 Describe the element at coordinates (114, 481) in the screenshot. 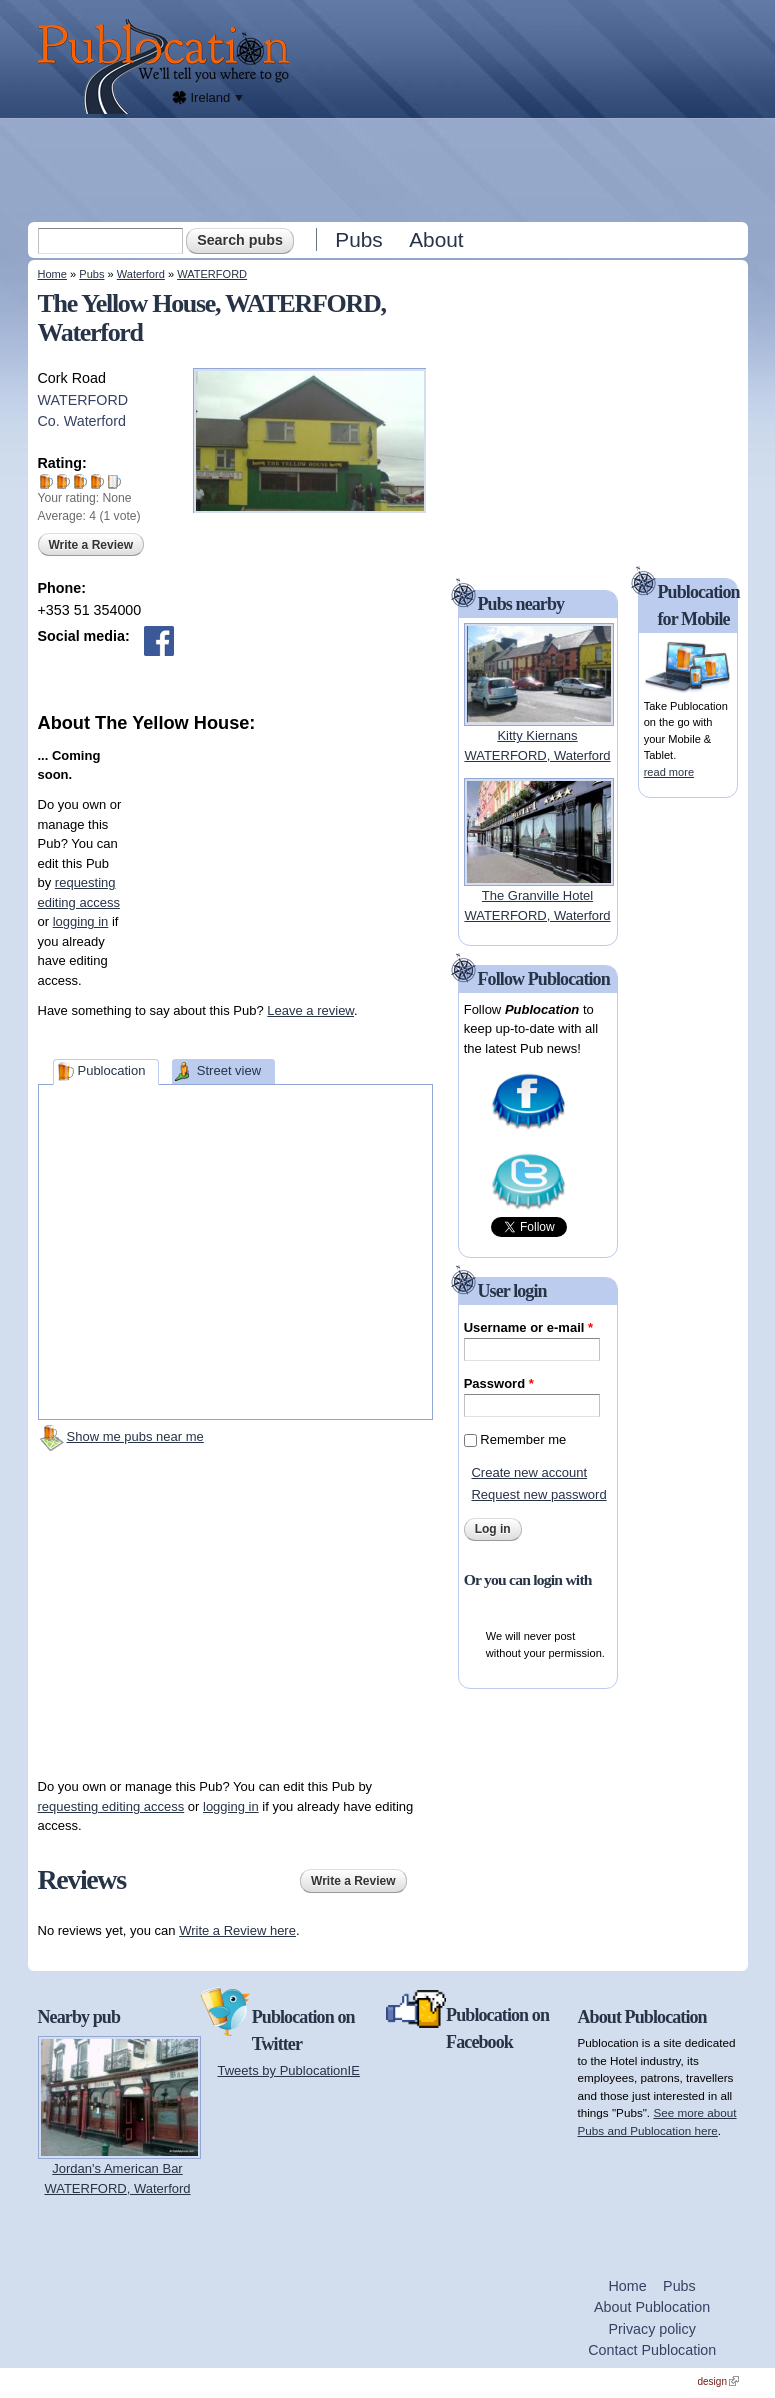

I see `Give The Yellow House 5/5` at that location.